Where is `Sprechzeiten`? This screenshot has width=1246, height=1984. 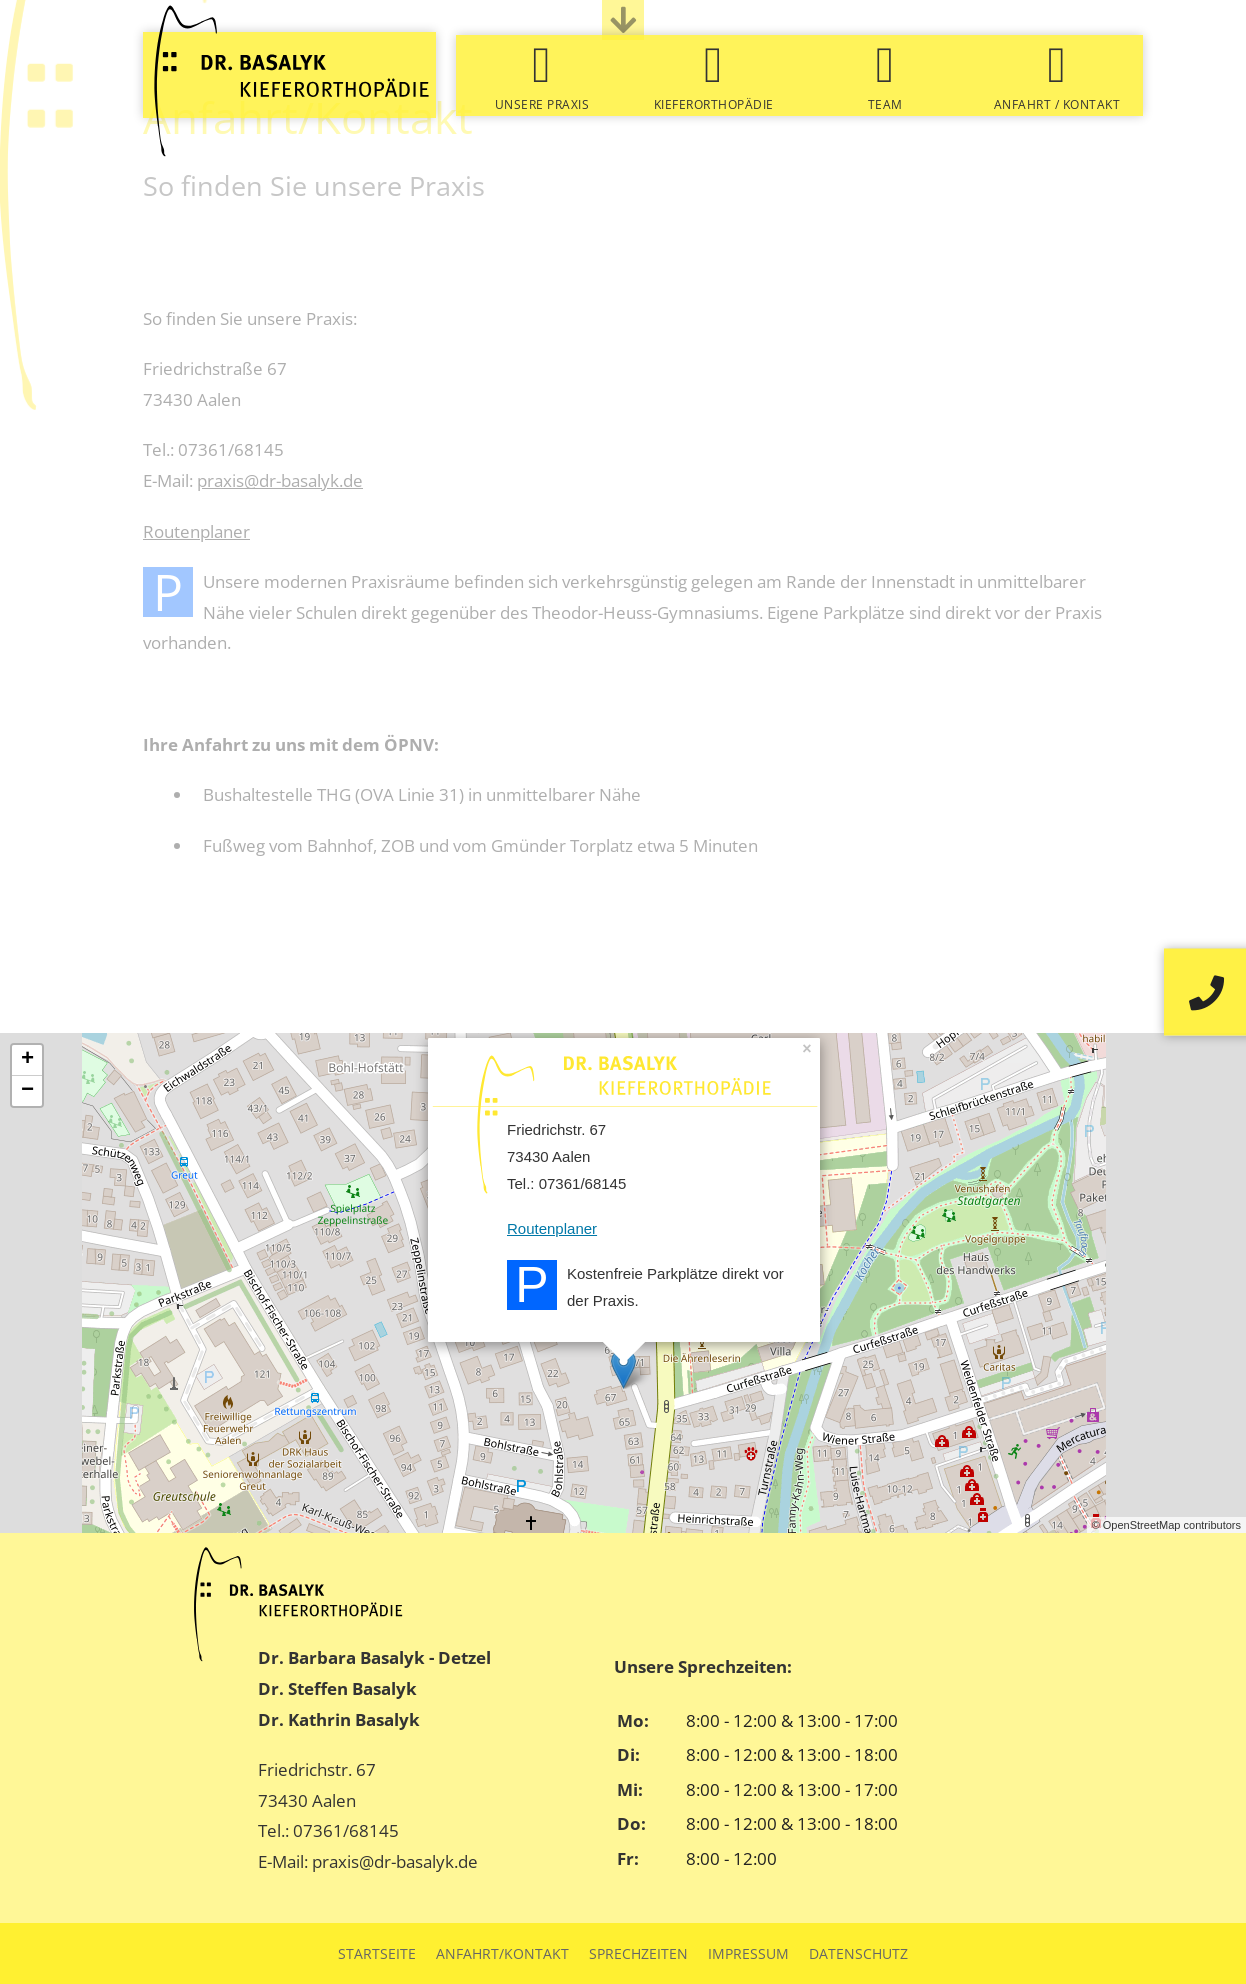 Sprechzeiten is located at coordinates (638, 1953).